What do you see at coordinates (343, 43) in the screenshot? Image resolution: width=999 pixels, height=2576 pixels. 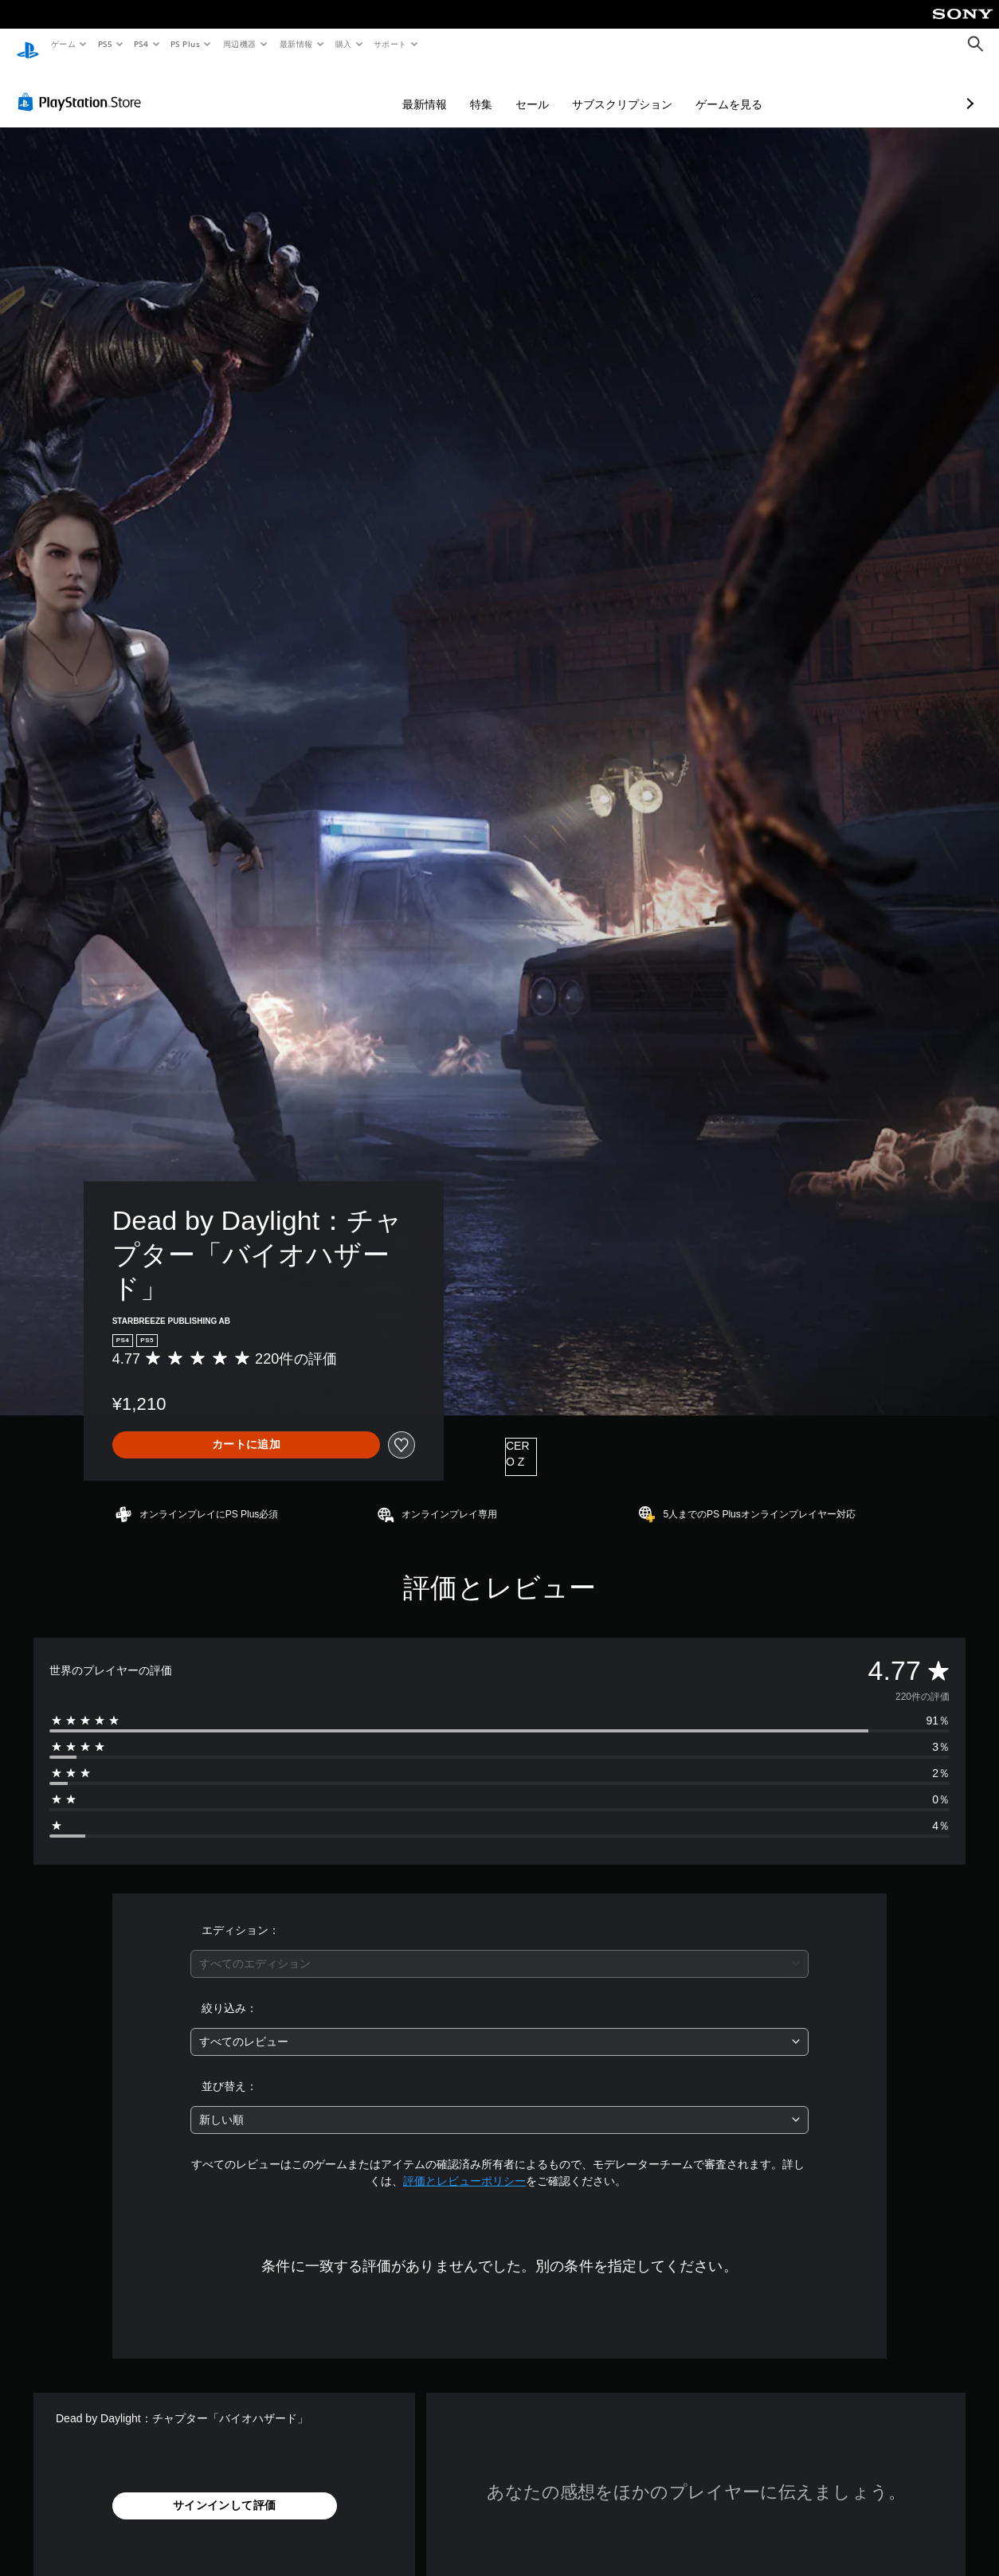 I see `購入` at bounding box center [343, 43].